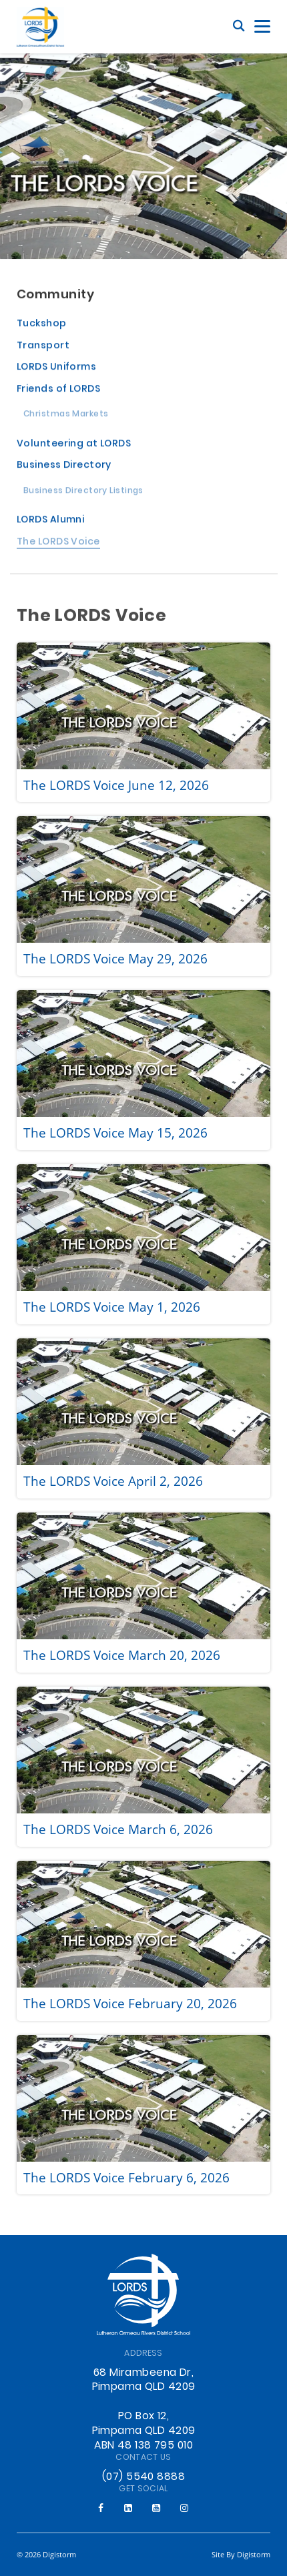 This screenshot has width=287, height=2576. I want to click on ABN 48 138 795 010, so click(143, 2446).